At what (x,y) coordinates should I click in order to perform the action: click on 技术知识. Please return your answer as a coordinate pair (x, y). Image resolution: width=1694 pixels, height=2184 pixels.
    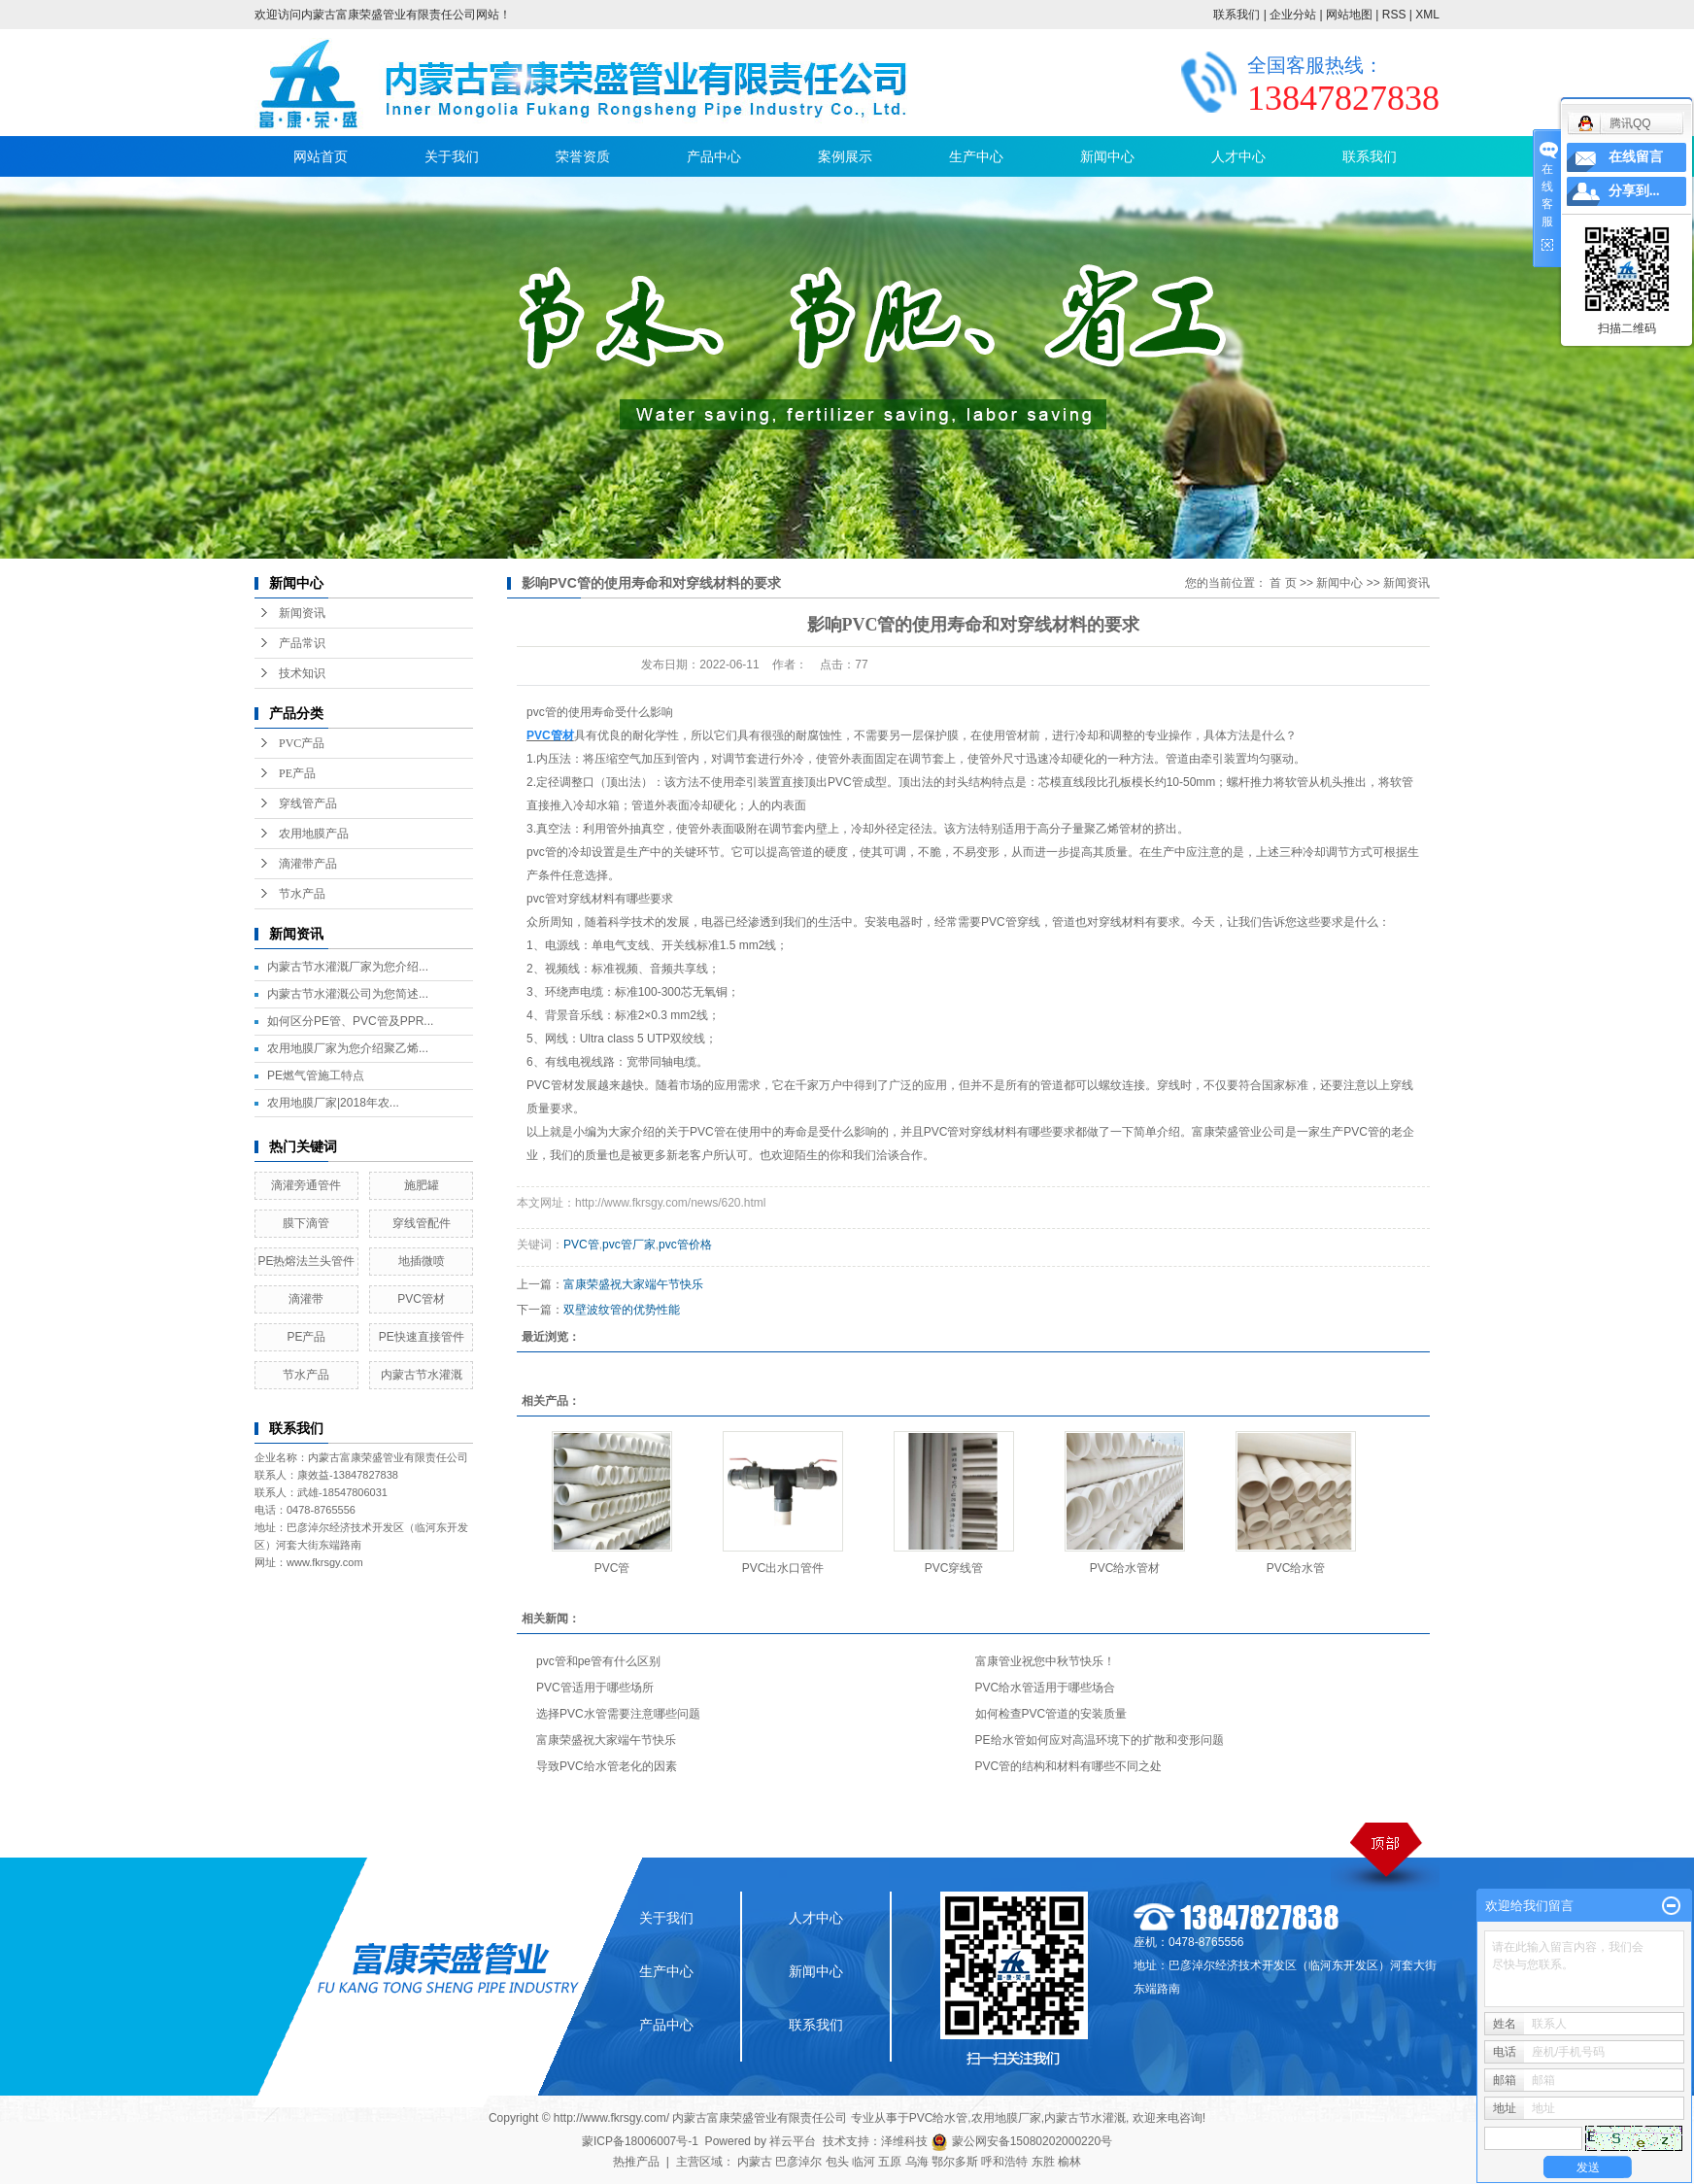
    Looking at the image, I should click on (302, 673).